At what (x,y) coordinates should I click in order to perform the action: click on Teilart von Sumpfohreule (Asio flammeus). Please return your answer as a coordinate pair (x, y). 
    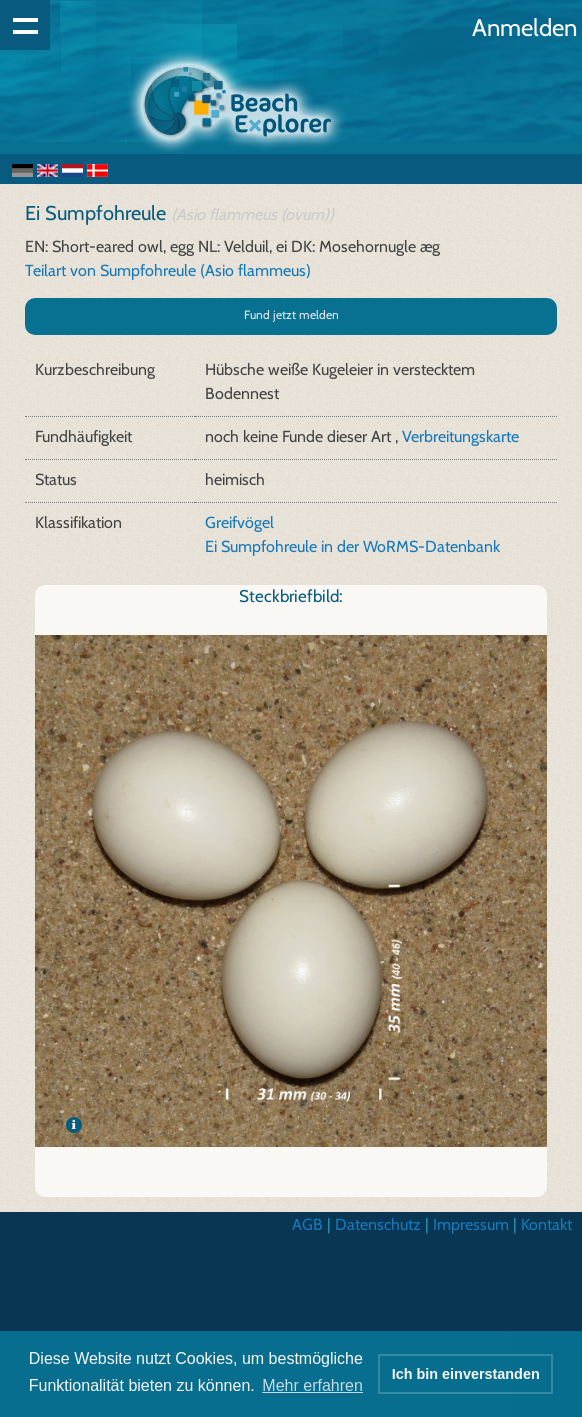
    Looking at the image, I should click on (168, 270).